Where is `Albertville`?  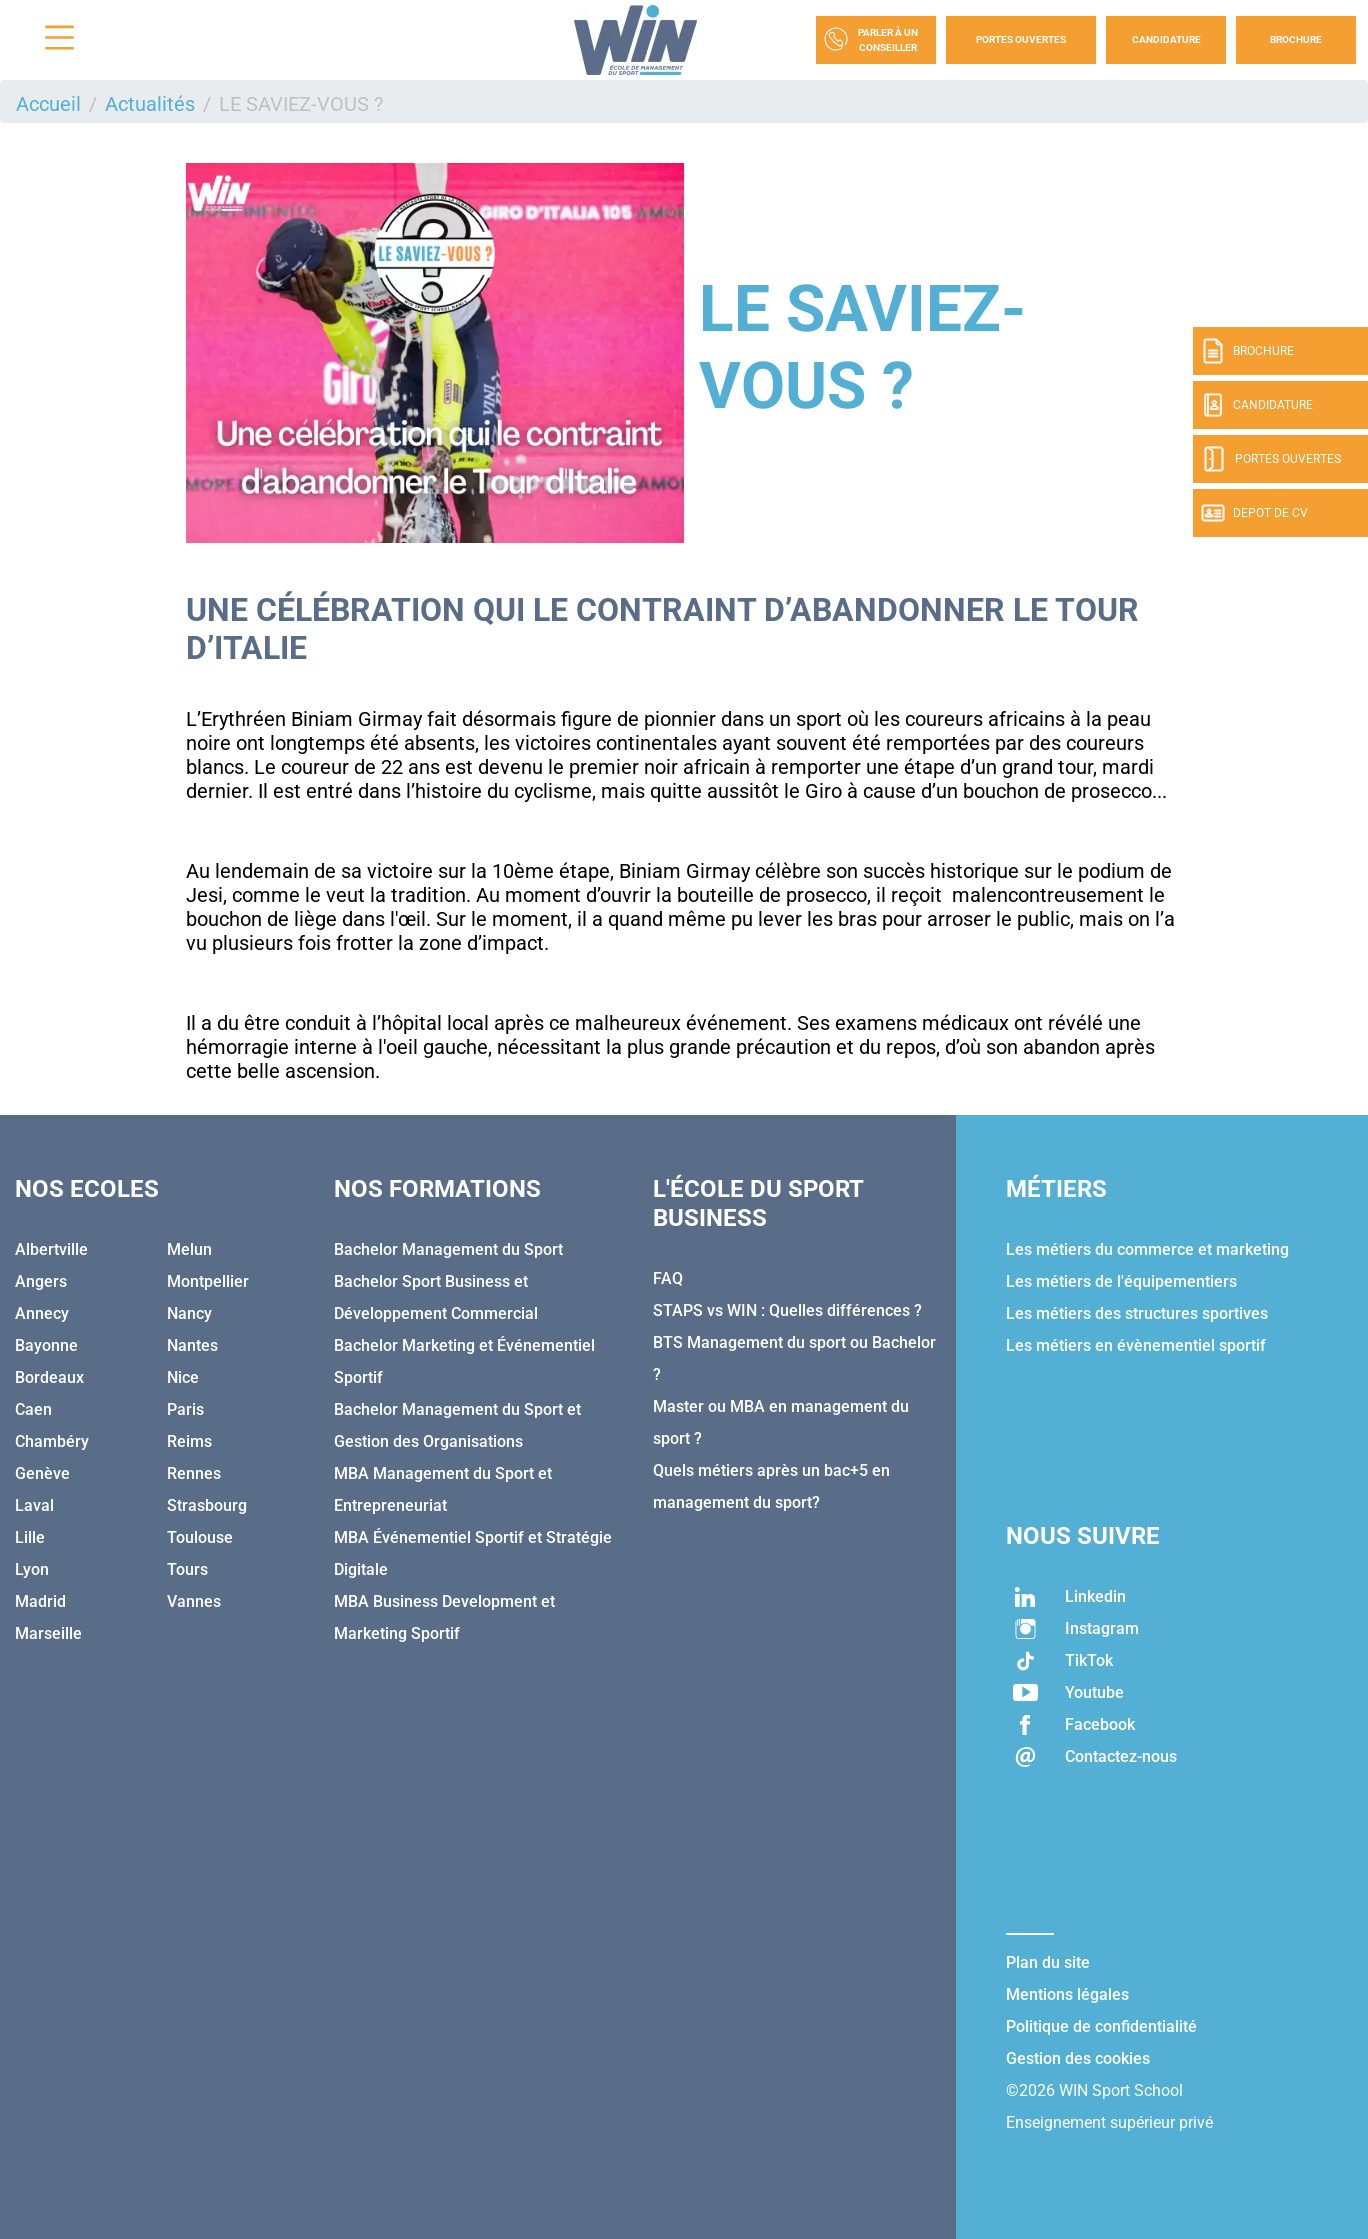
Albertville is located at coordinates (51, 1249).